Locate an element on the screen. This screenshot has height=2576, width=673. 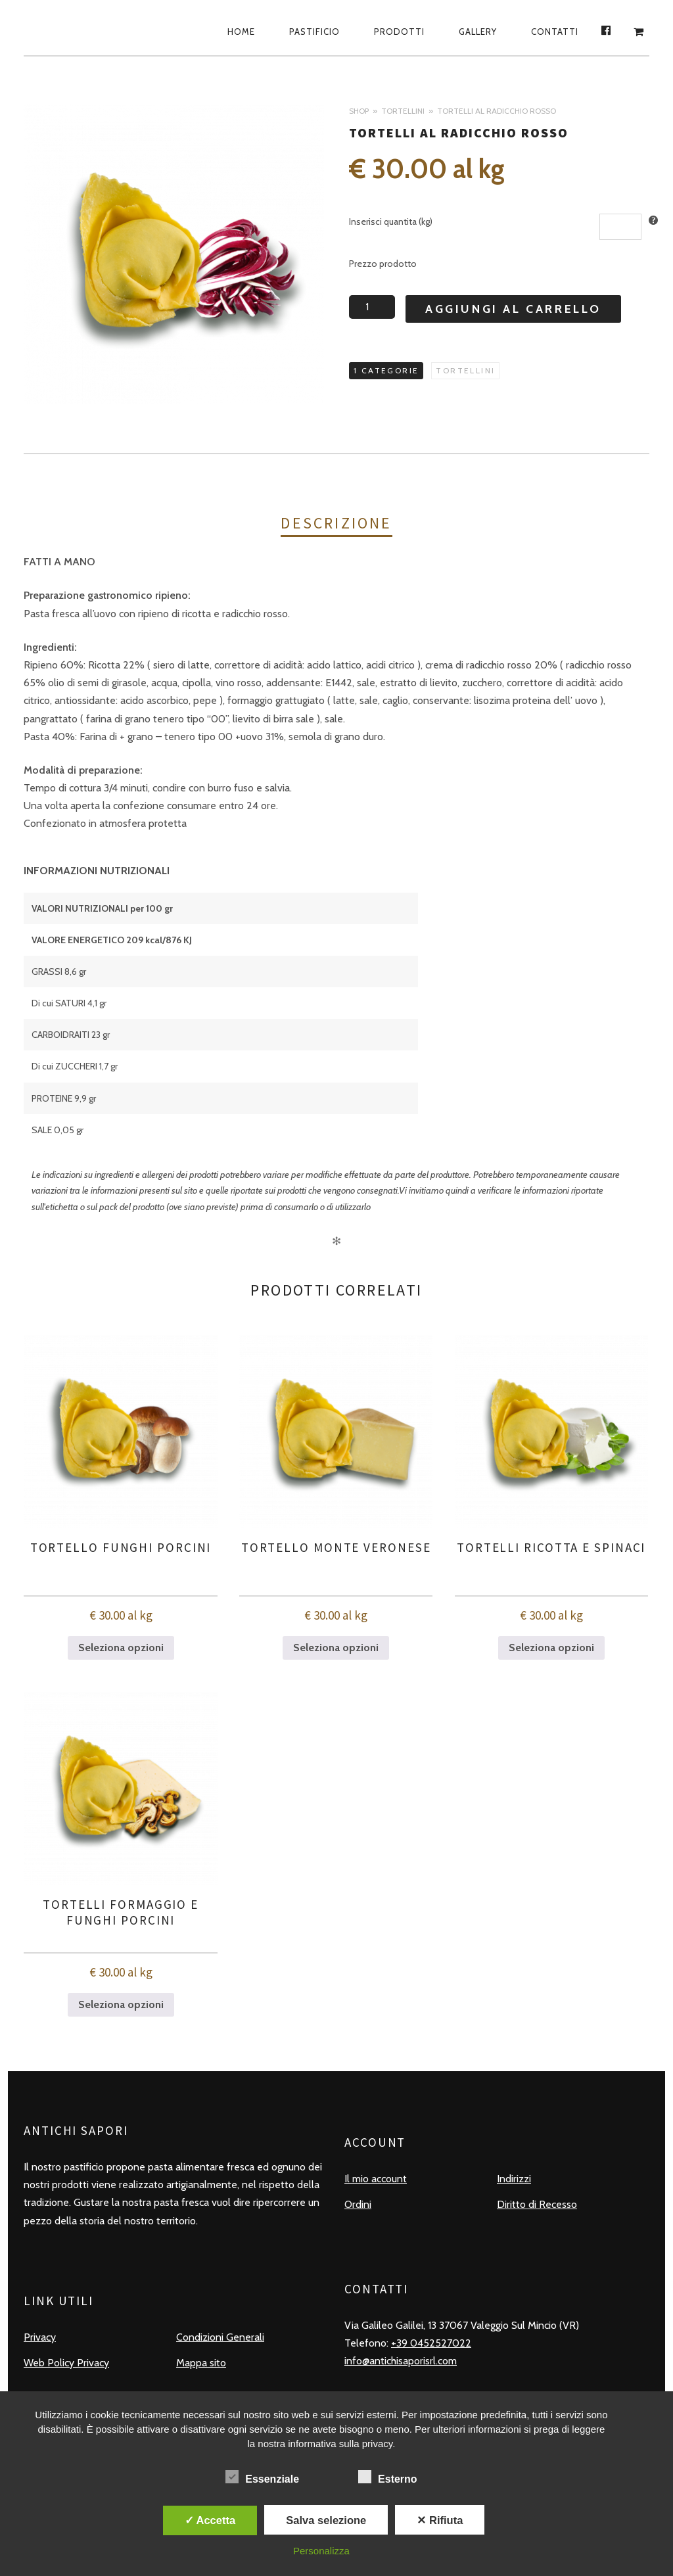
Diritto di Recesso is located at coordinates (537, 2204).